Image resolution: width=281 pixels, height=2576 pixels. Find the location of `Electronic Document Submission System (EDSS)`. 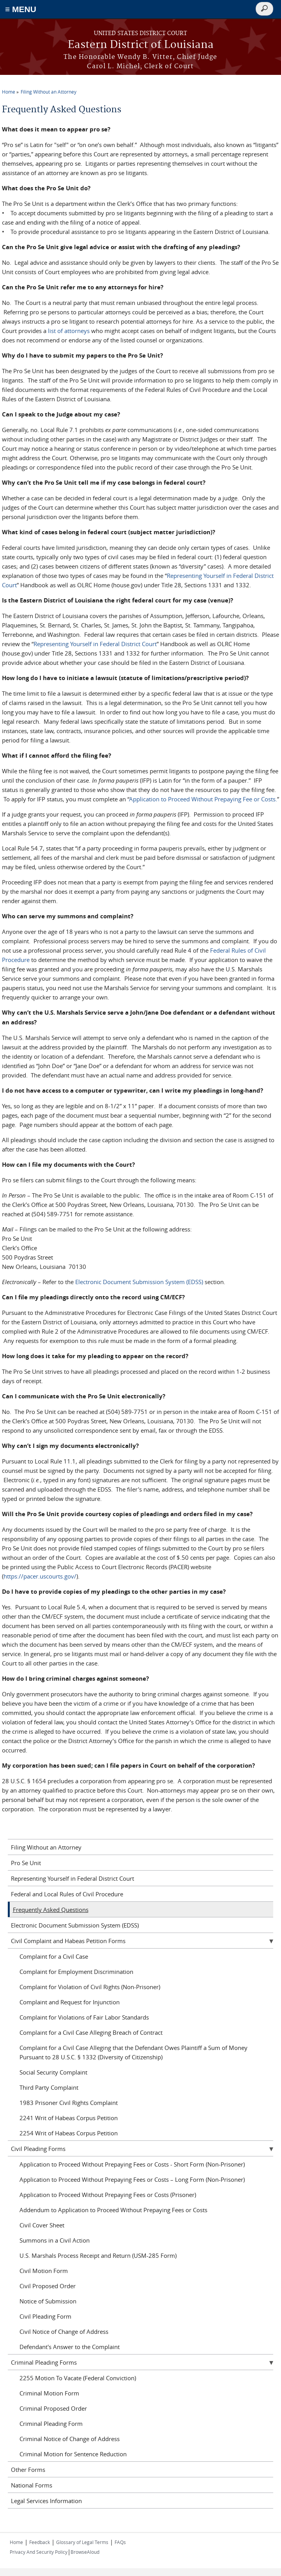

Electronic Document Submission System (EDSS) is located at coordinates (139, 1282).